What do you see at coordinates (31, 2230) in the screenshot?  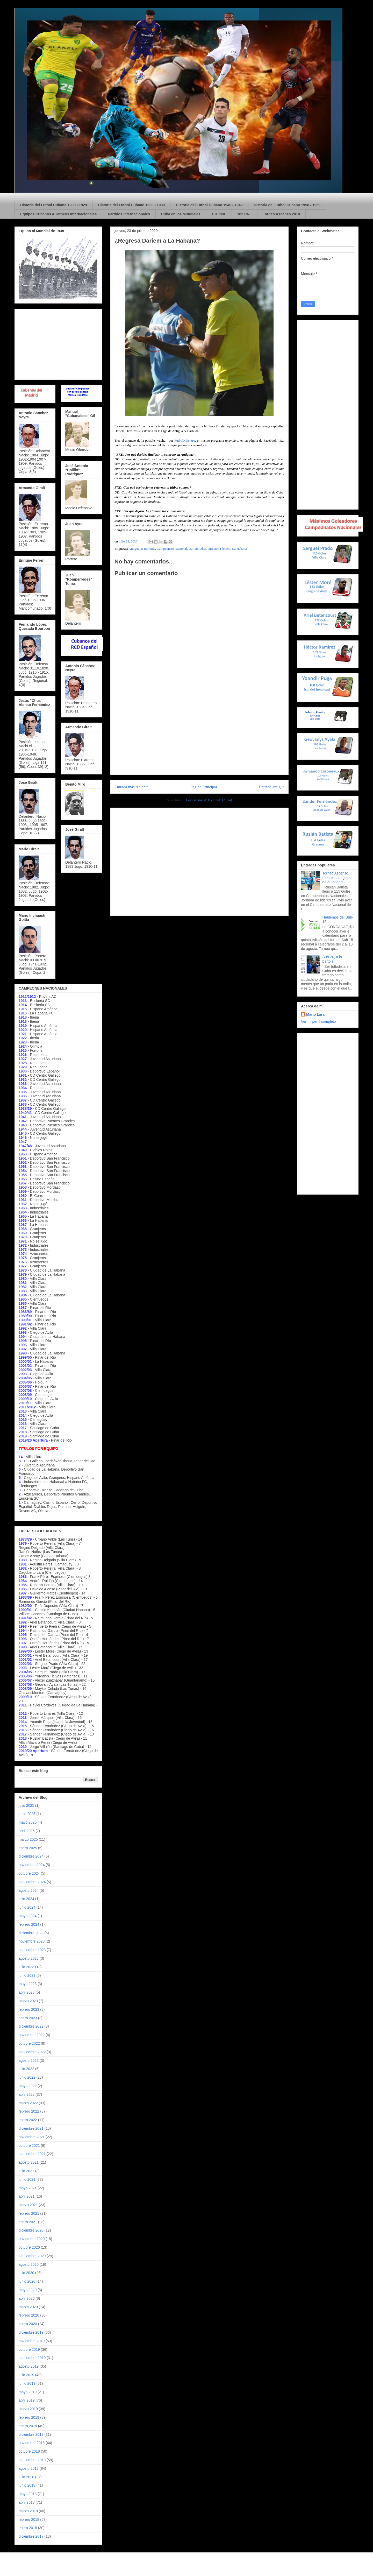 I see `diciembre 2020` at bounding box center [31, 2230].